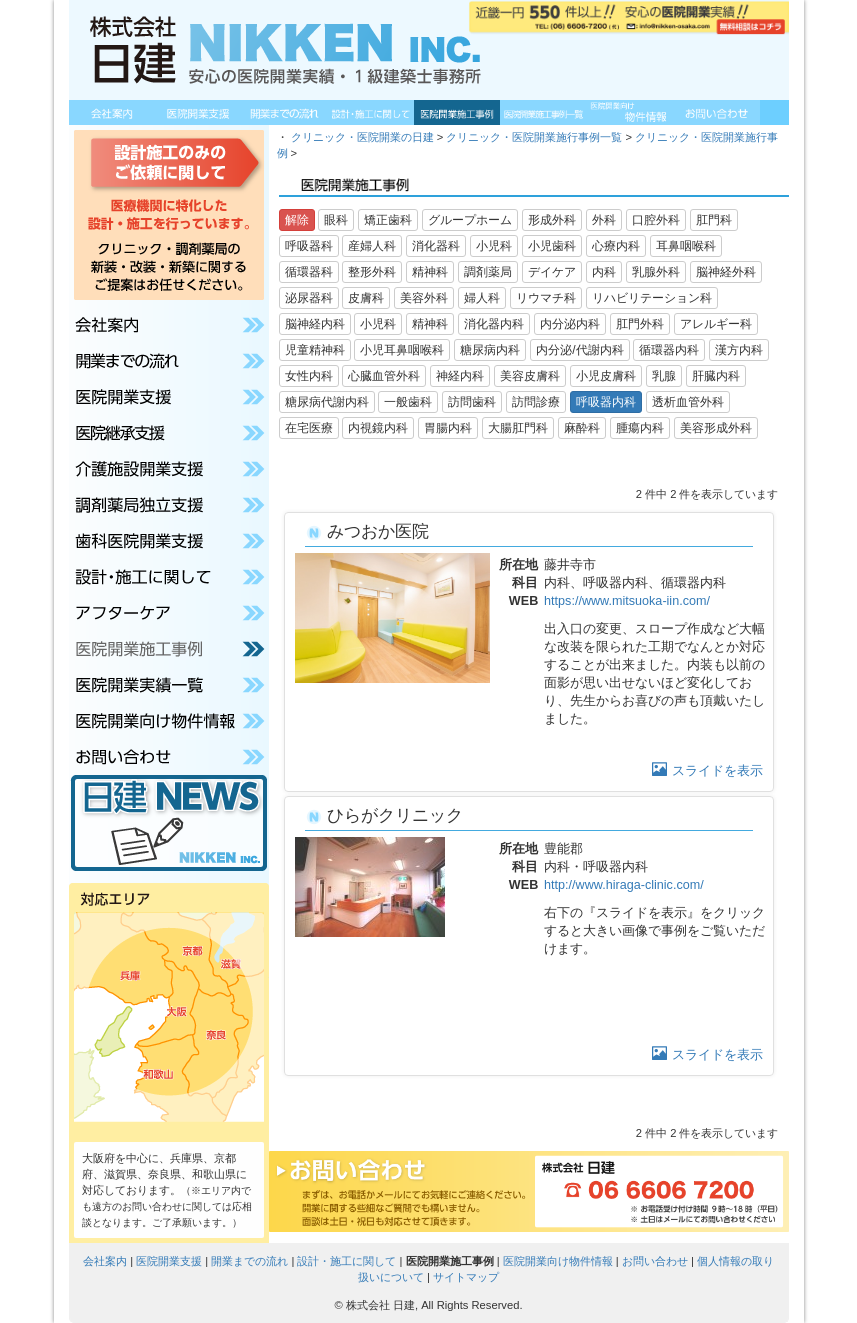 The width and height of the screenshot is (857, 1323). Describe the element at coordinates (716, 324) in the screenshot. I see `アレルギー科` at that location.